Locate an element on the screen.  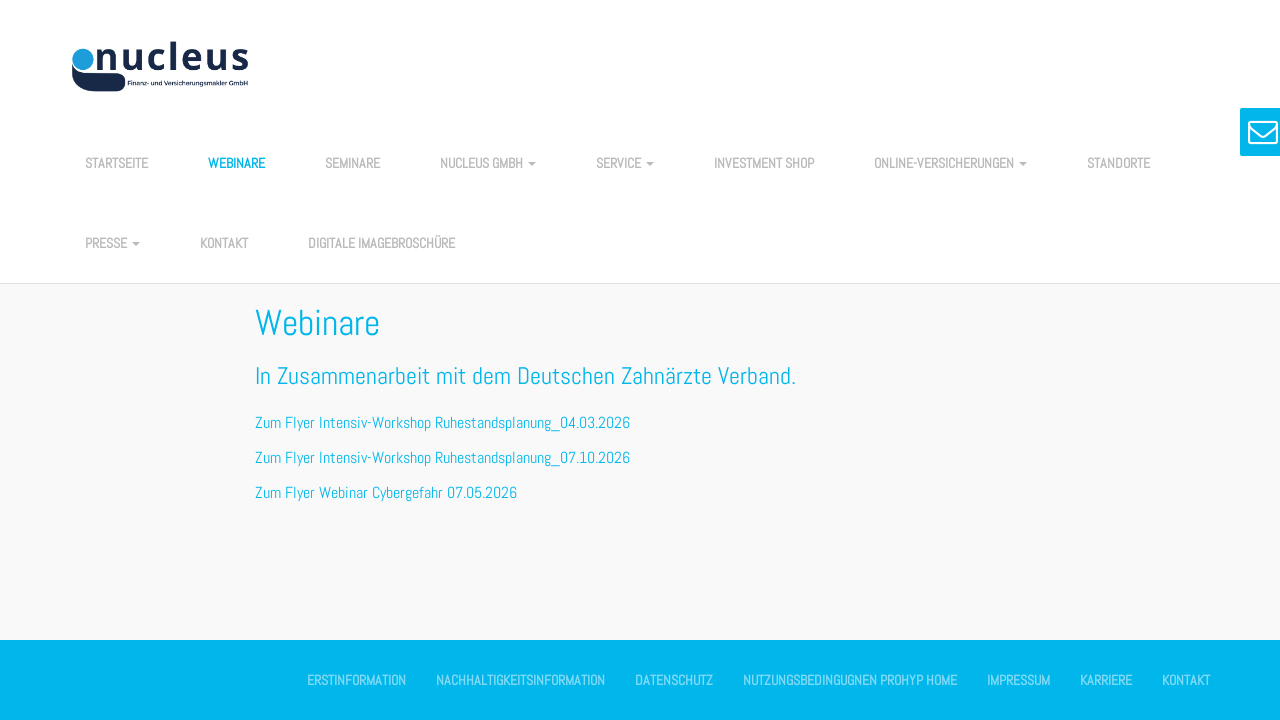
nucleus GmbH is located at coordinates (488, 163).